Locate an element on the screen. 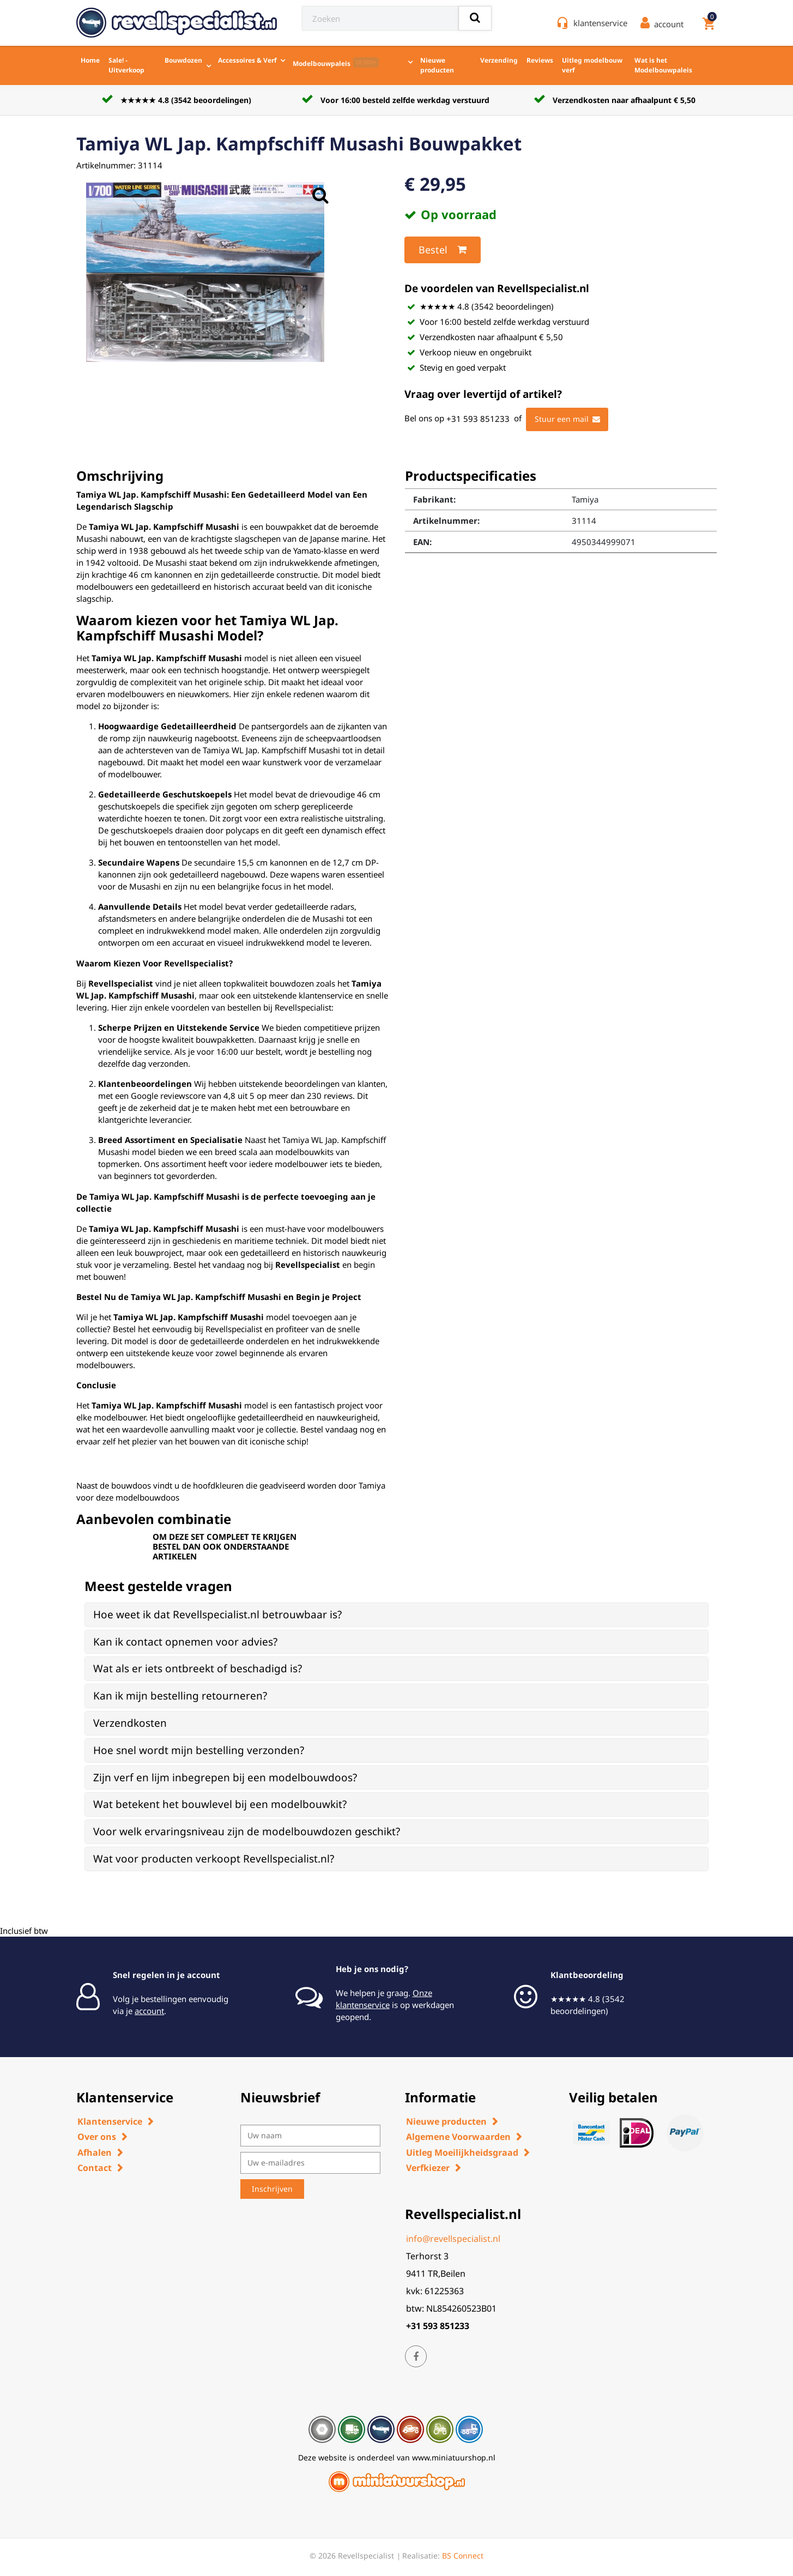 This screenshot has height=2576, width=793. Stuur een mail is located at coordinates (567, 419).